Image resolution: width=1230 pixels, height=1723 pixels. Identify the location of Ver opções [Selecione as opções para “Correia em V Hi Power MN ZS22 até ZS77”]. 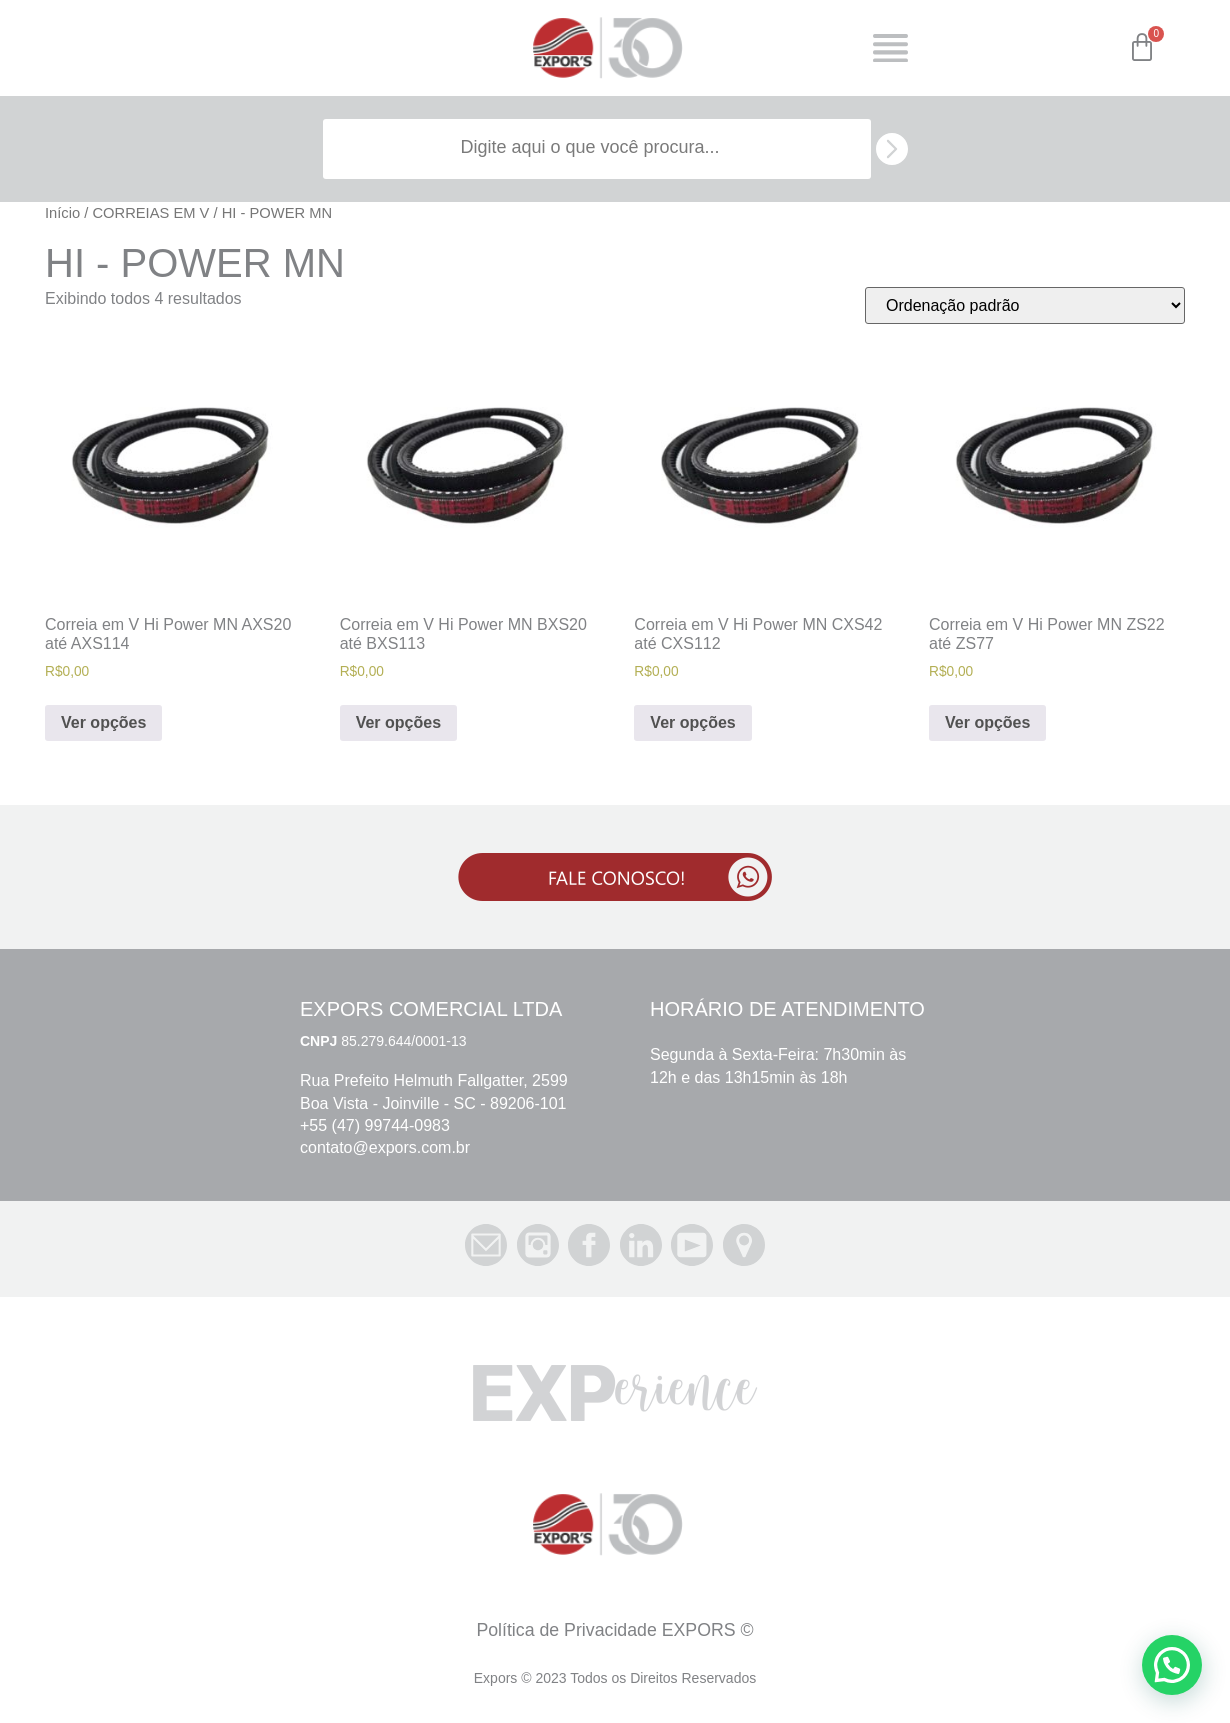
(987, 722).